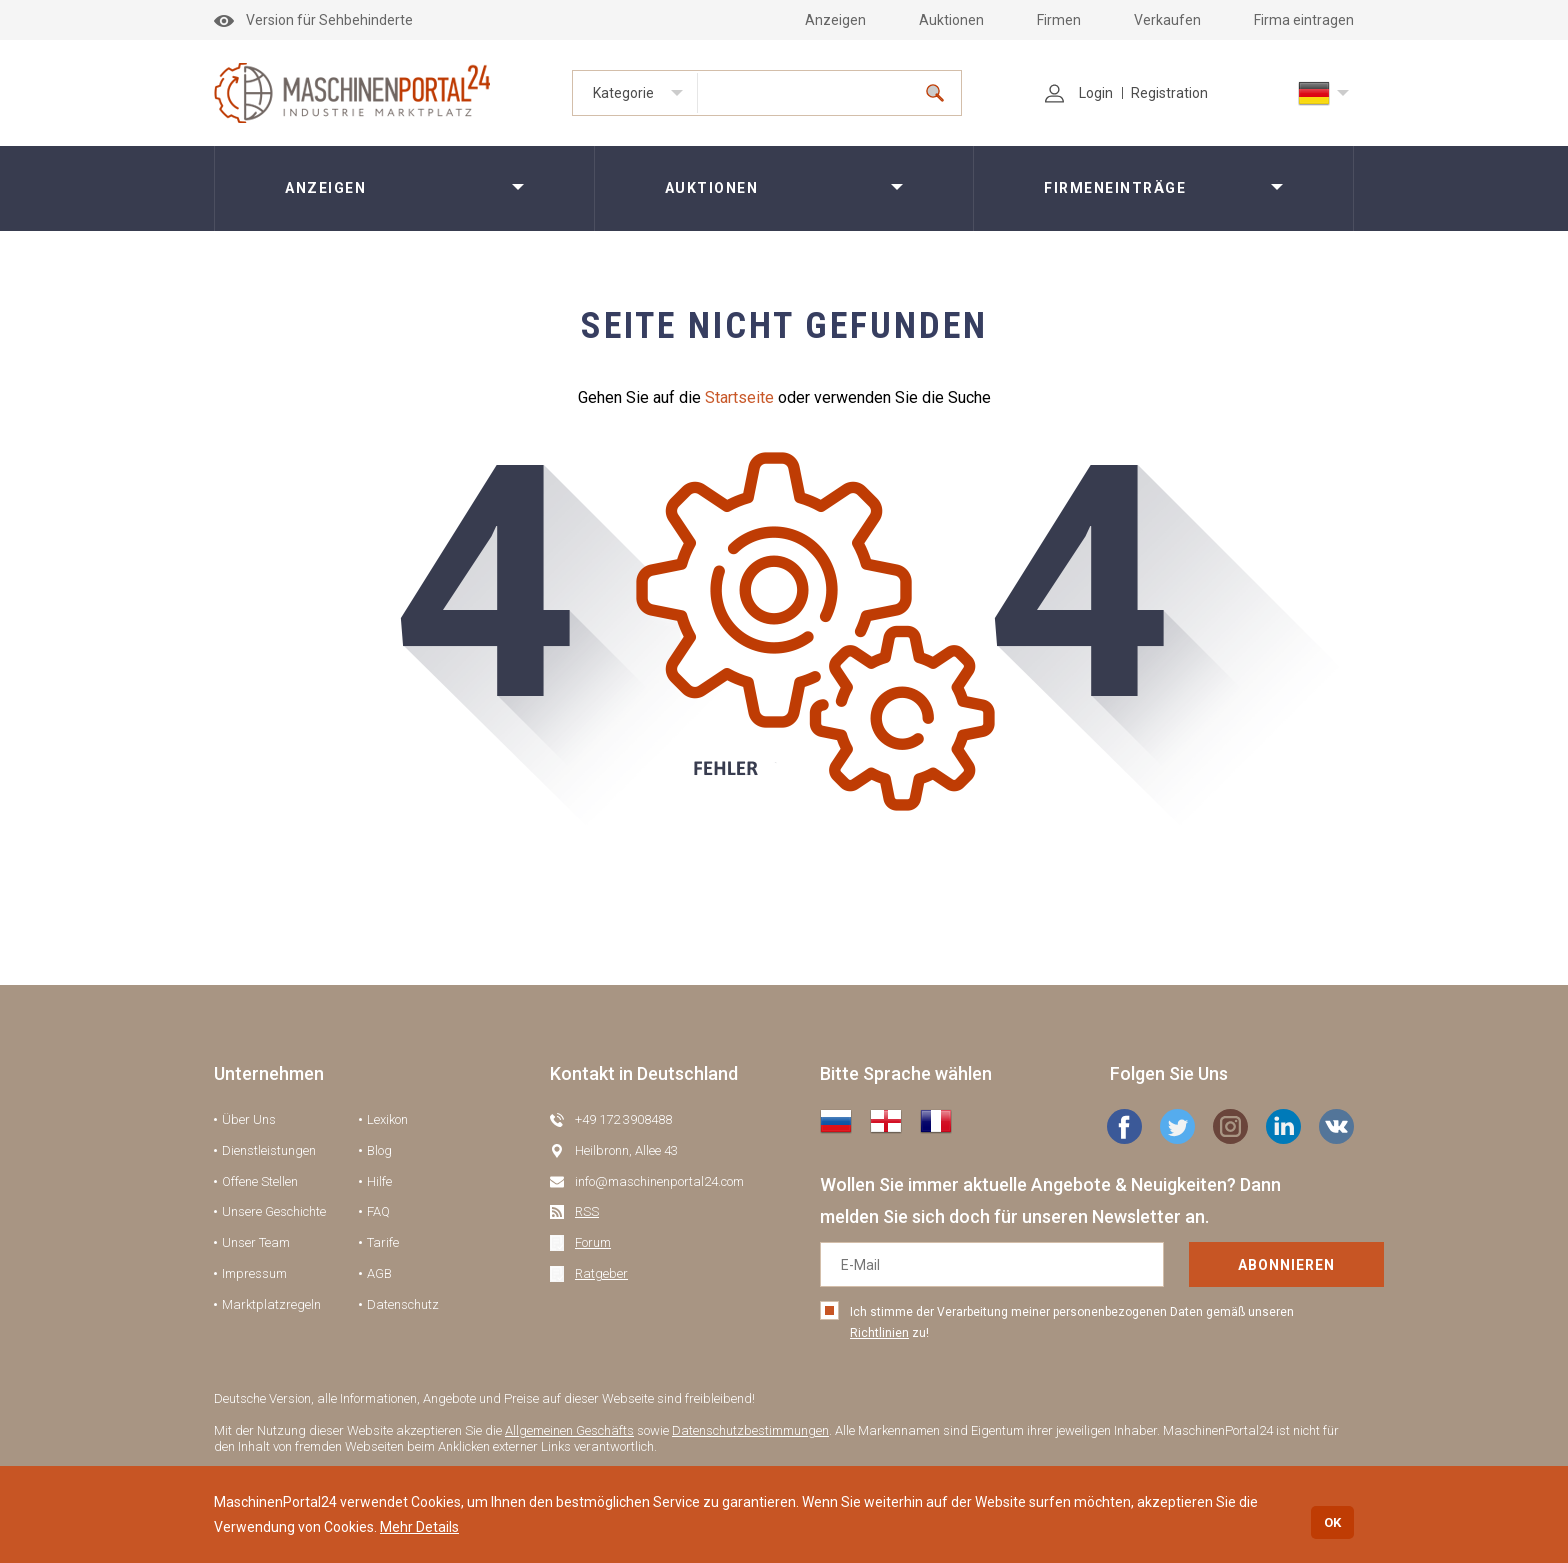 The image size is (1568, 1563). What do you see at coordinates (419, 1527) in the screenshot?
I see `Mehr Details` at bounding box center [419, 1527].